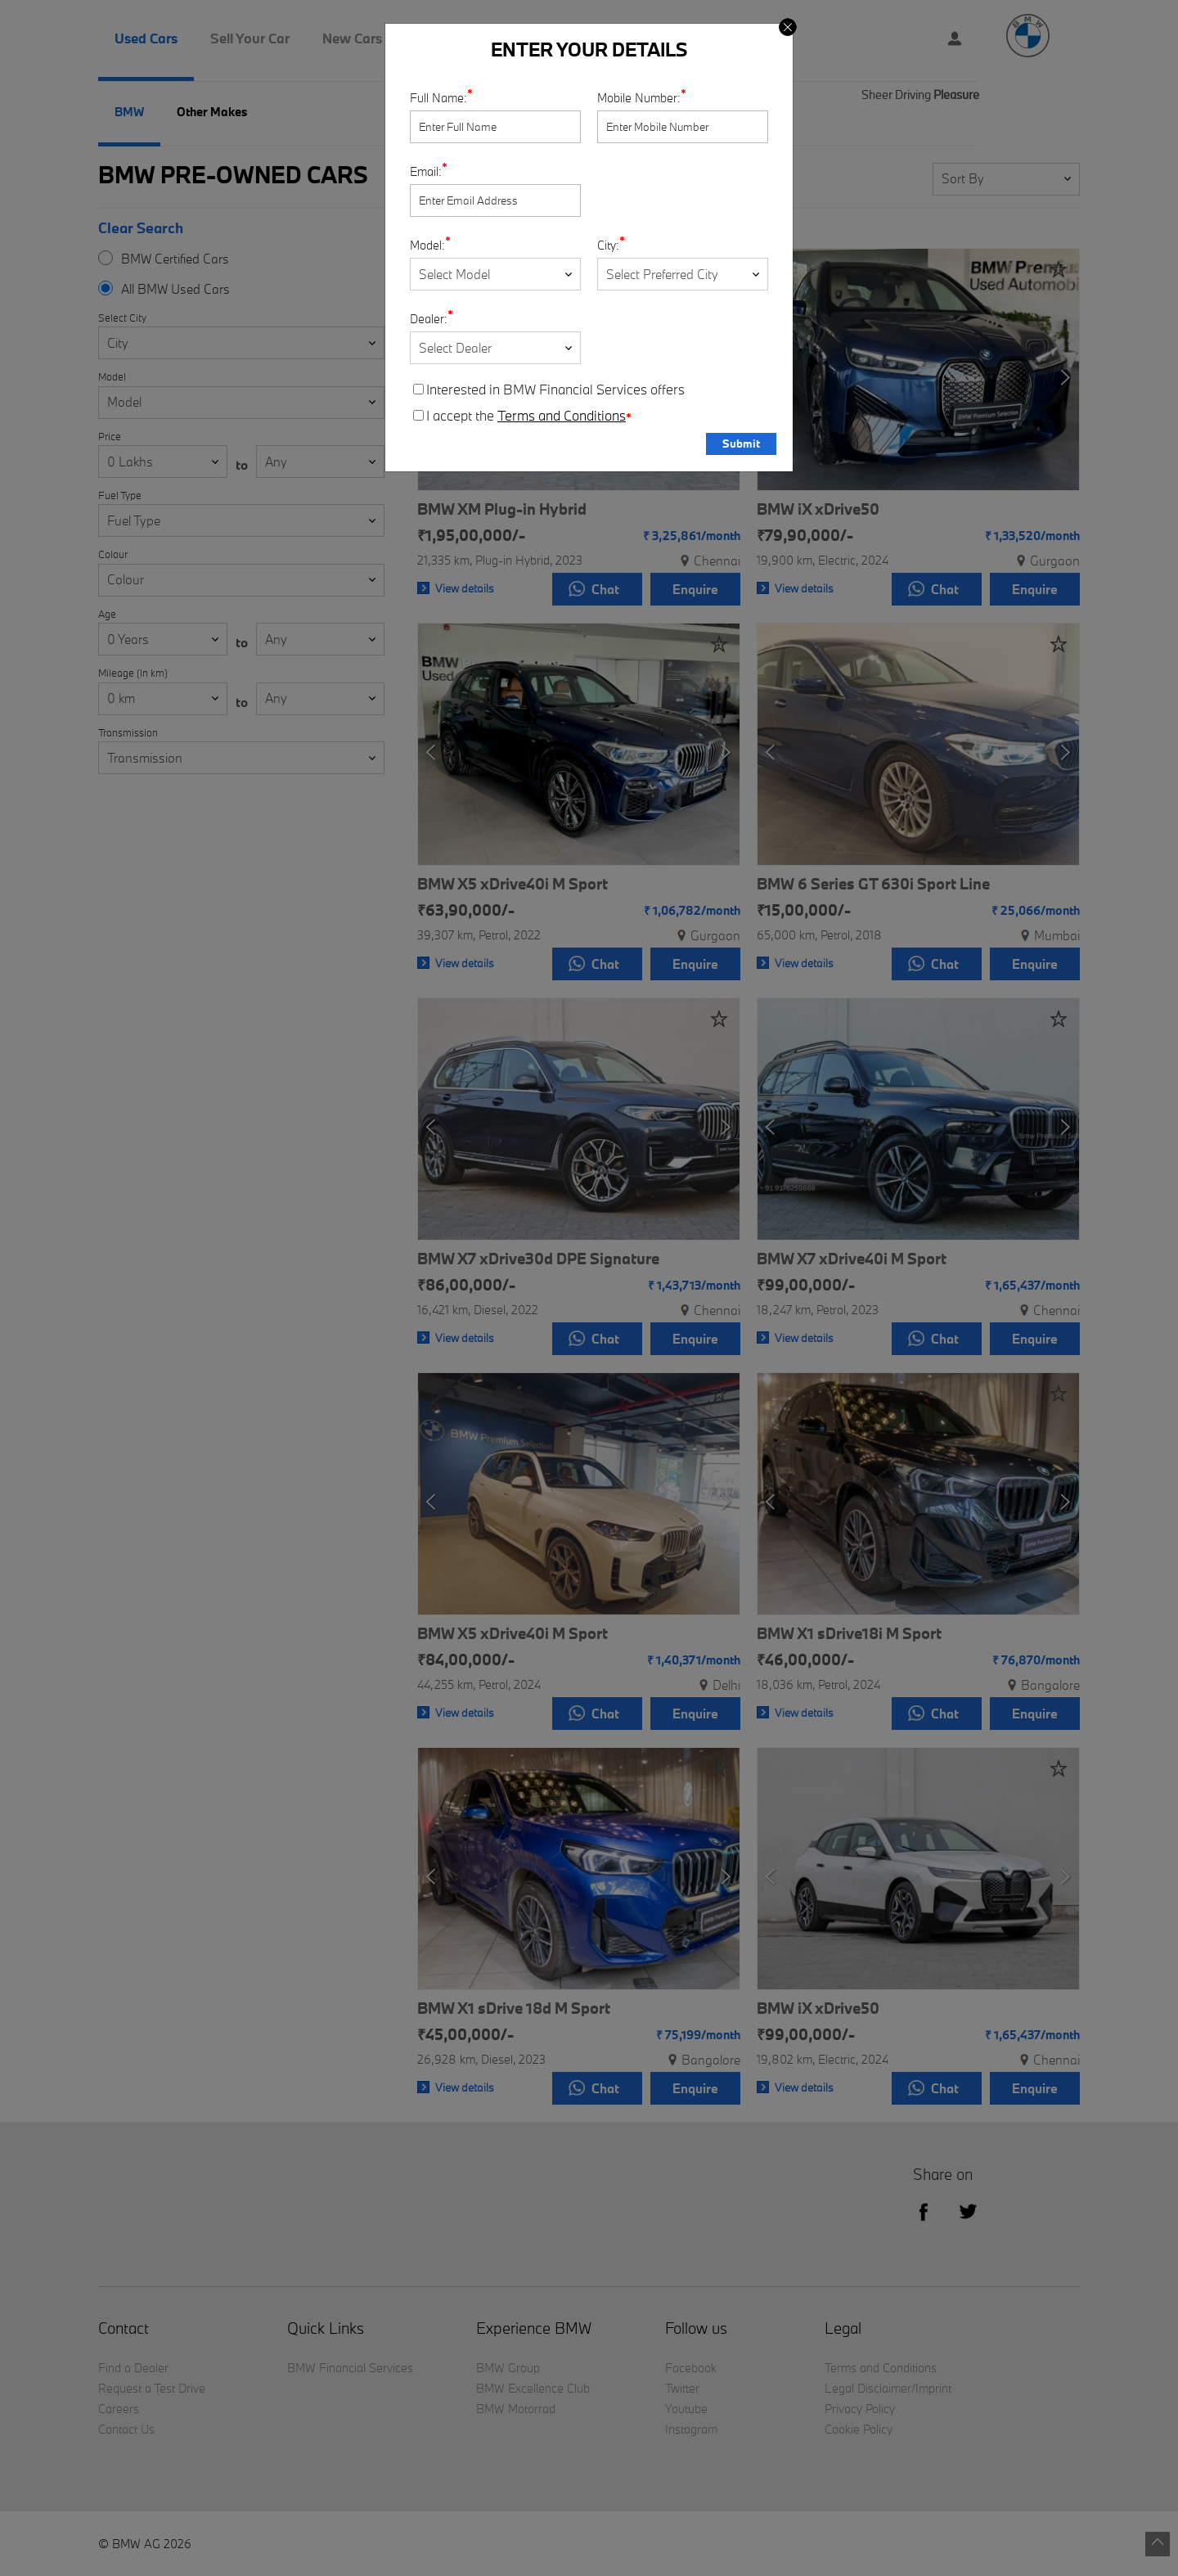 Image resolution: width=1178 pixels, height=2576 pixels. I want to click on I accept the, so click(522, 416).